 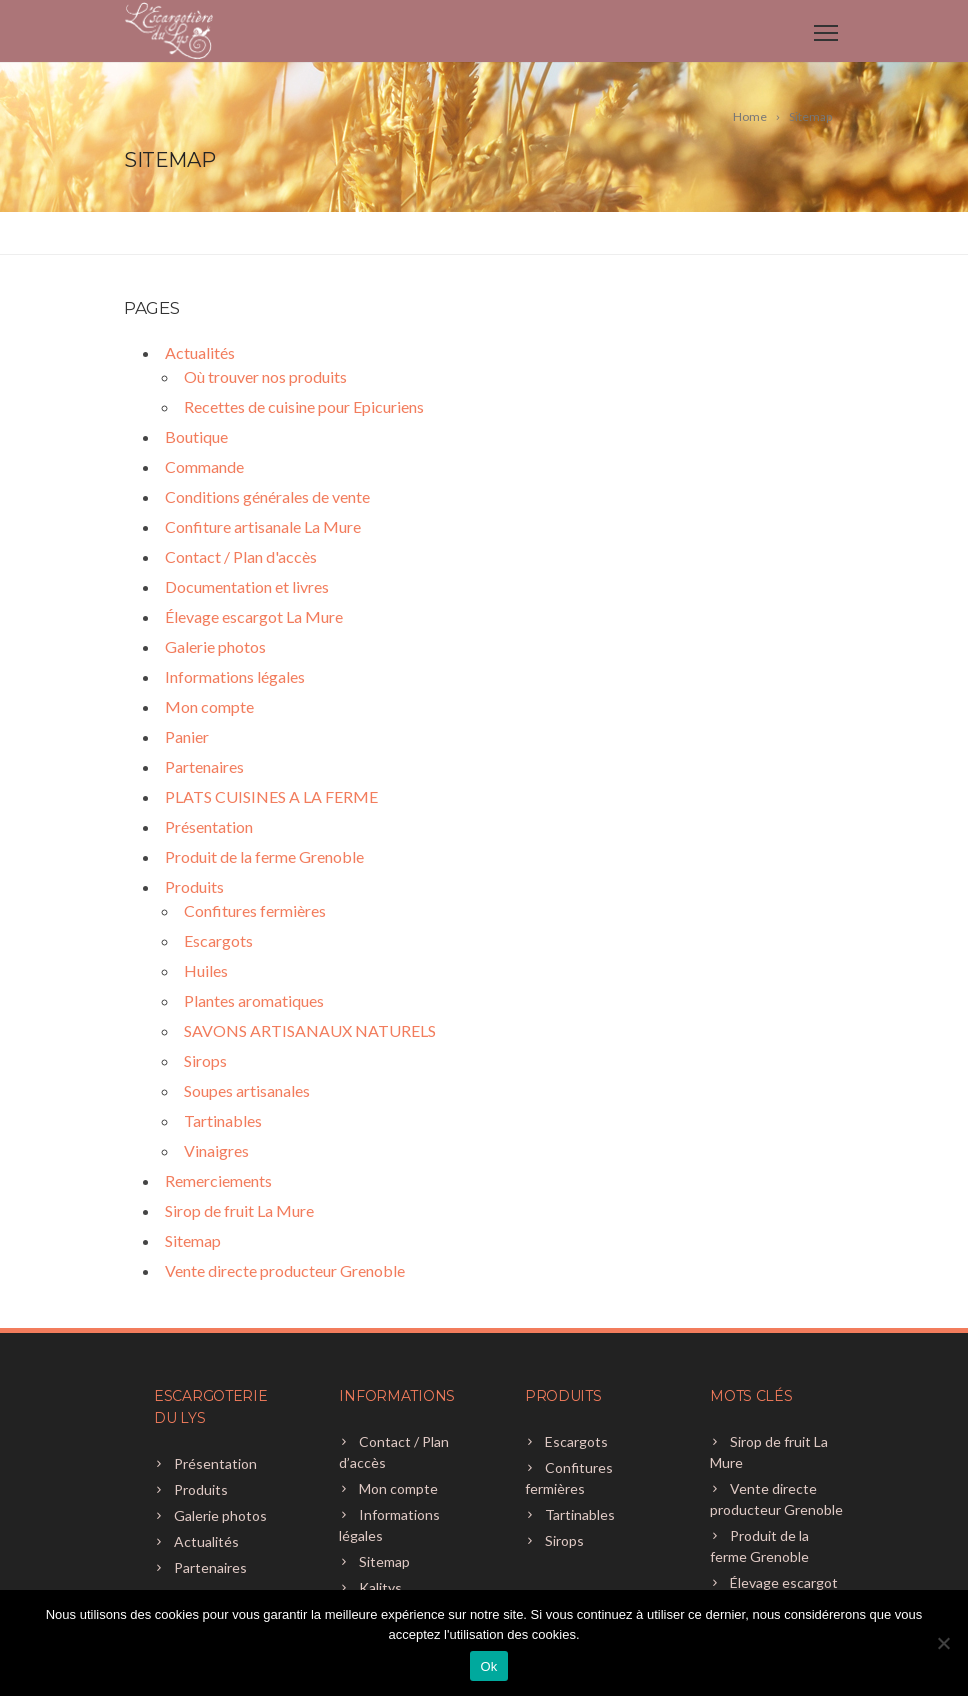 I want to click on Recettes de cuisine pour Epicuriens, so click(x=304, y=406).